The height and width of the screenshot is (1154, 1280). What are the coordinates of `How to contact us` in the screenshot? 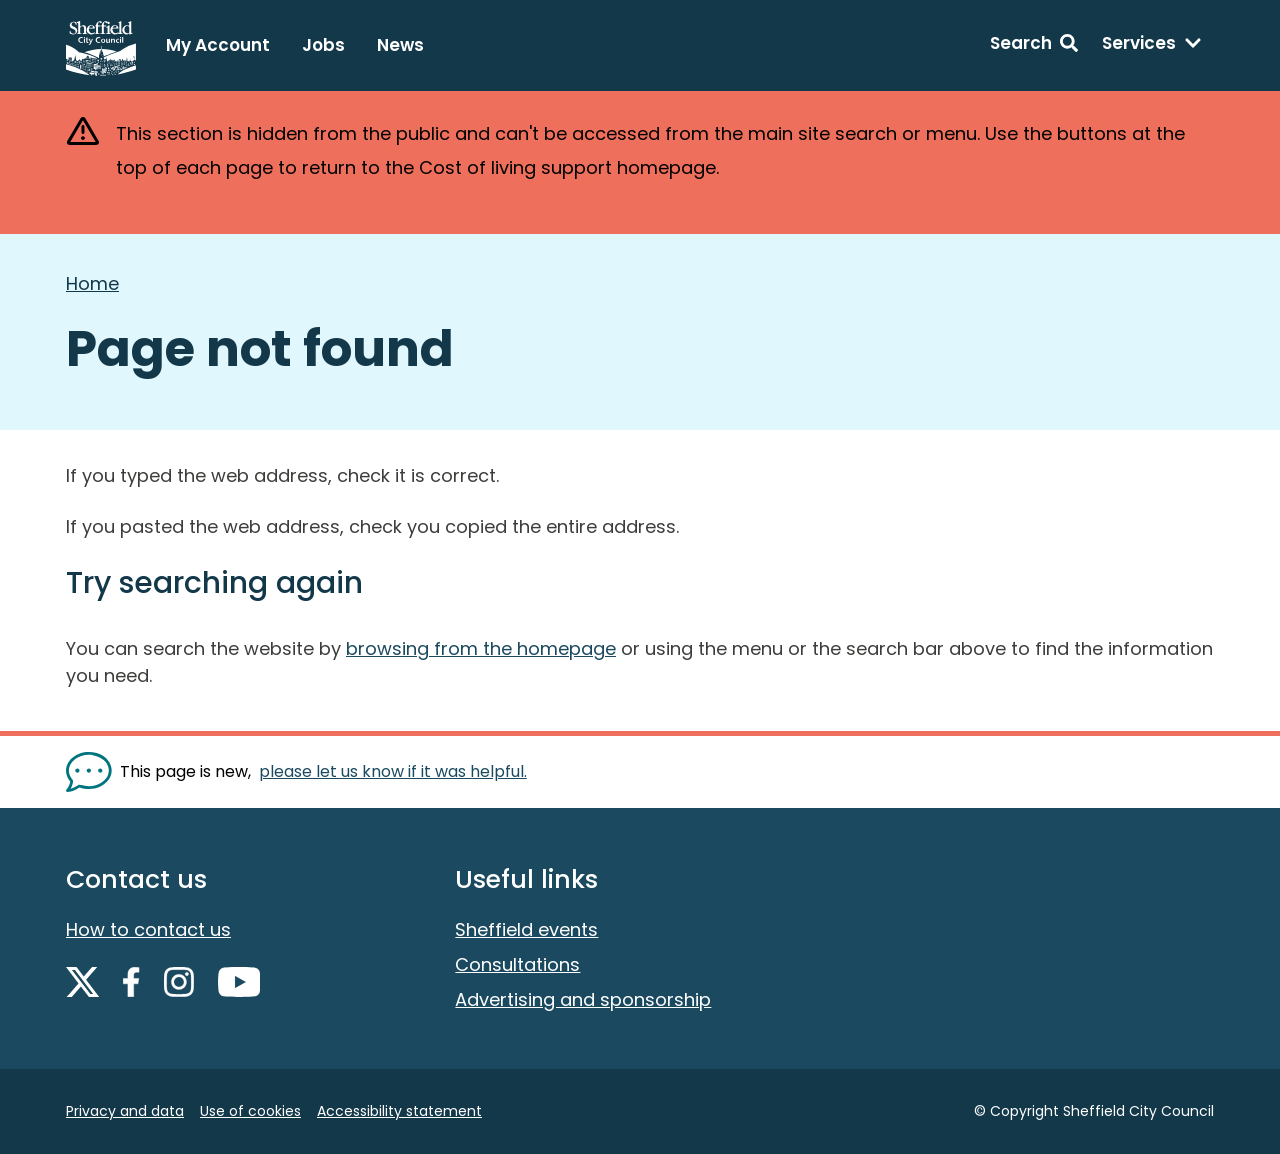 It's located at (148, 929).